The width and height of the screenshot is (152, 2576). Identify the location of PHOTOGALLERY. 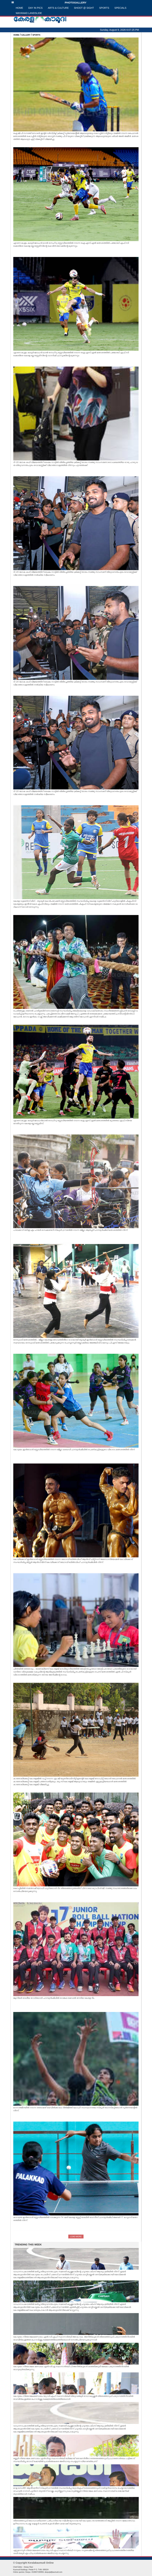
(48, 2).